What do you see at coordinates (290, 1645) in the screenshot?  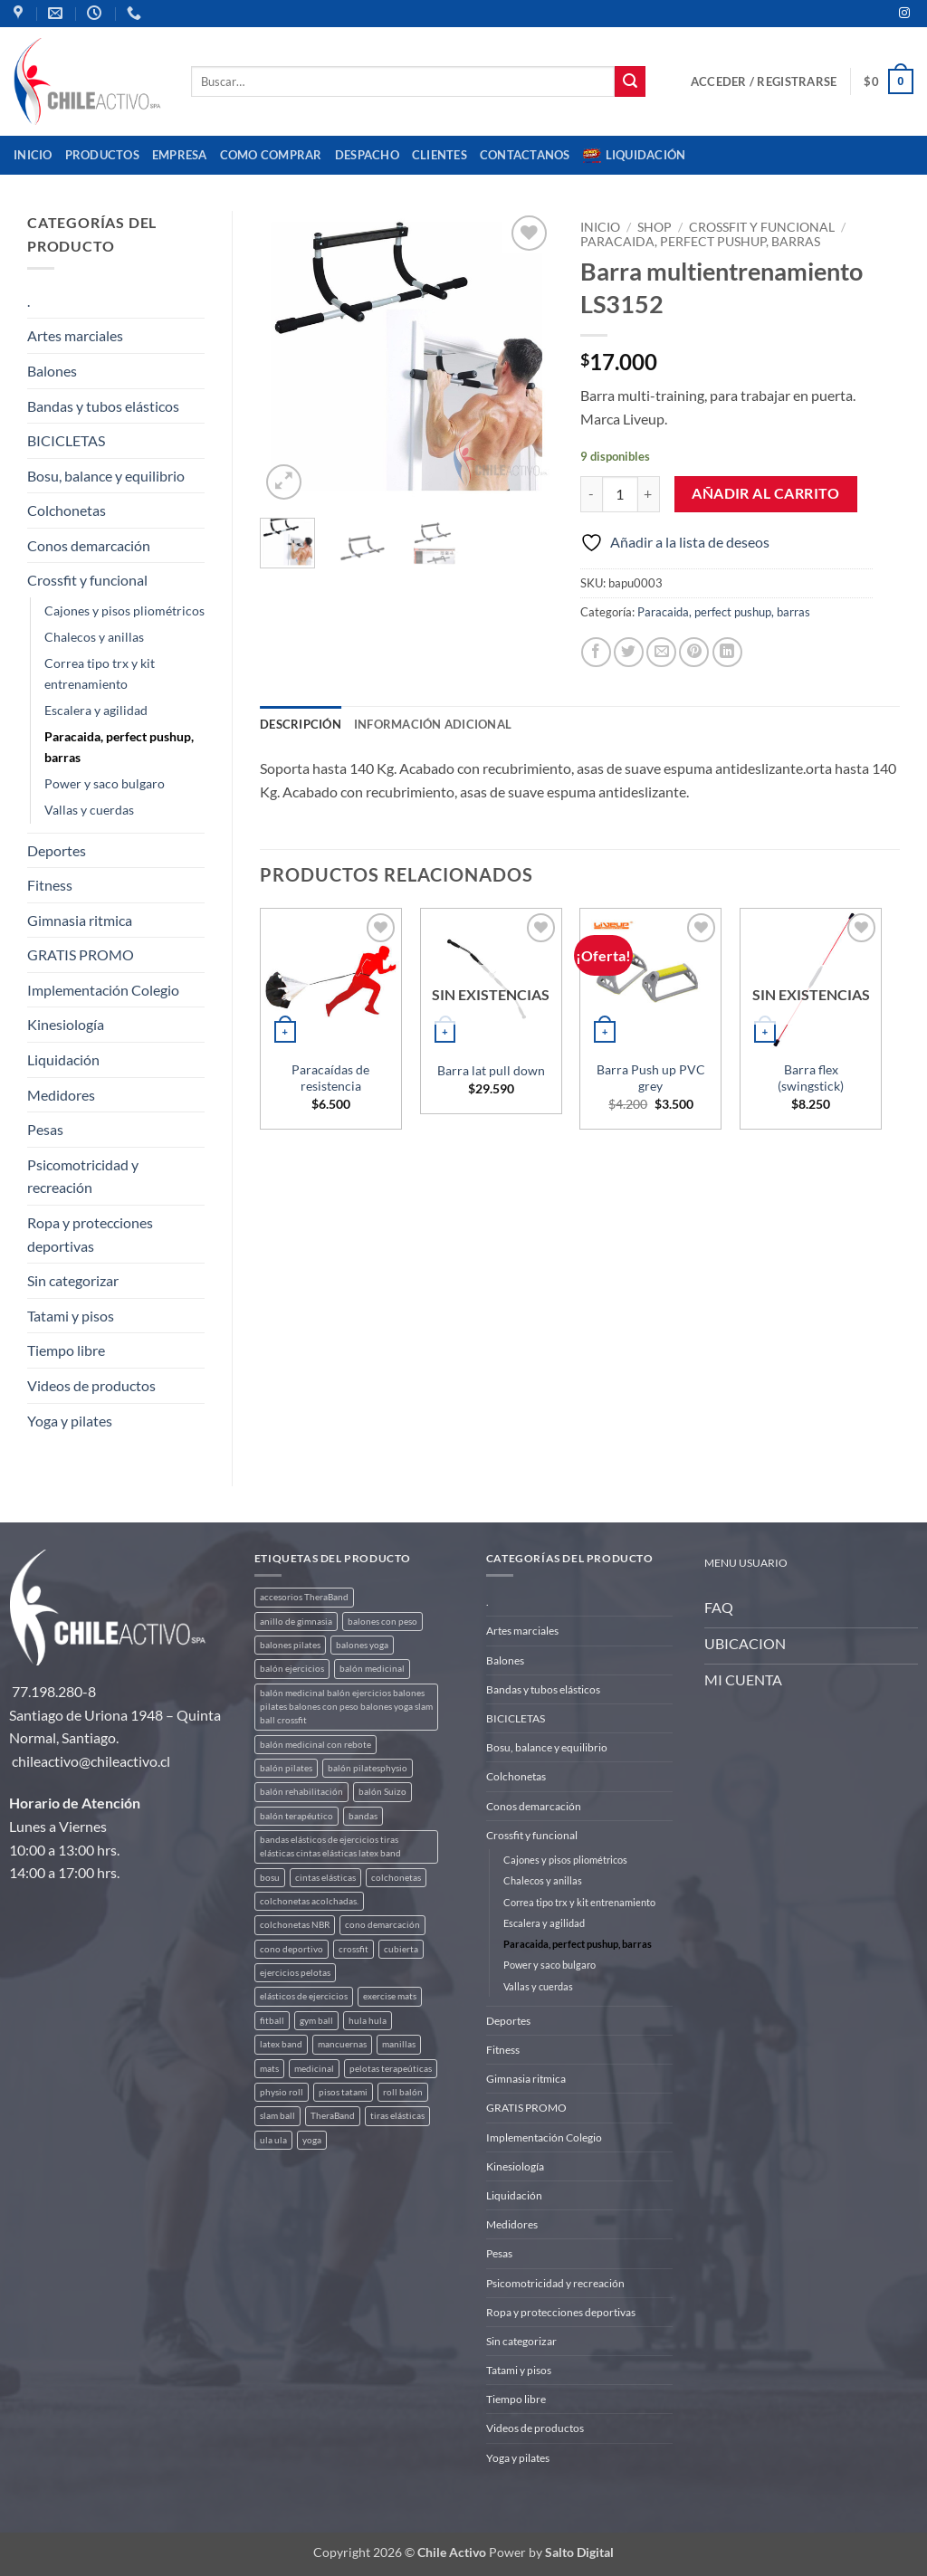 I see `balones pilates [balones pilates (2 productos)]` at bounding box center [290, 1645].